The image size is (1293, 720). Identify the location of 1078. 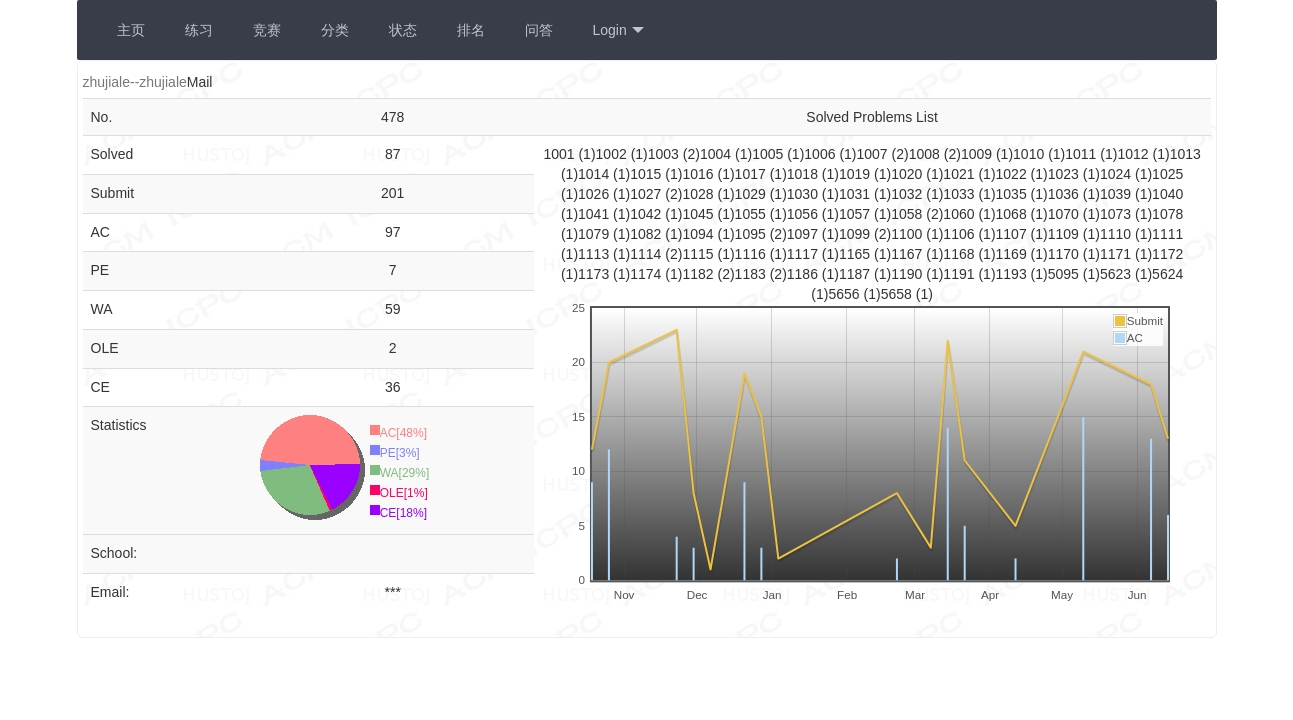
(1167, 214).